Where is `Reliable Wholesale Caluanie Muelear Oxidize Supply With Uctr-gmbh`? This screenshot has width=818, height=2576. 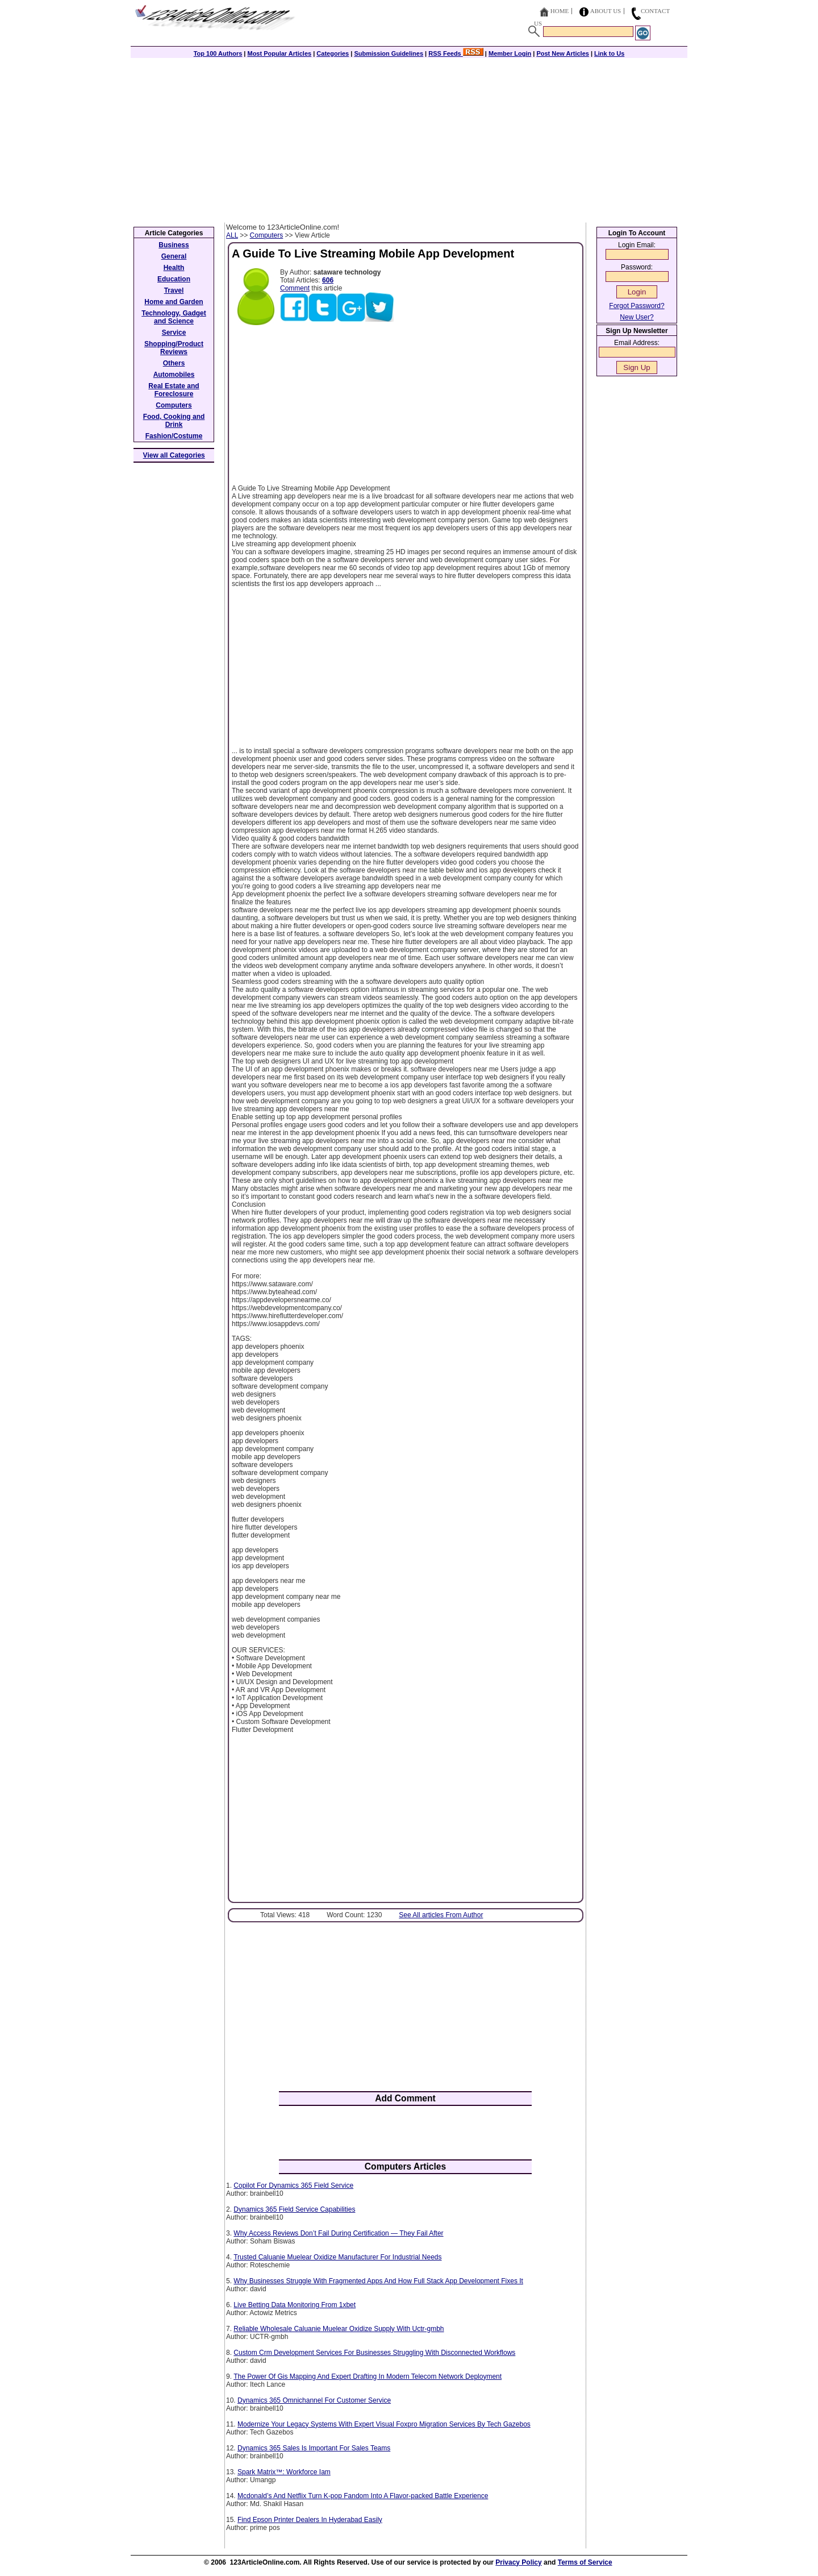 Reliable Wholesale Caluanie Muelear Oxidize Supply With Uctr-gmbh is located at coordinates (338, 2329).